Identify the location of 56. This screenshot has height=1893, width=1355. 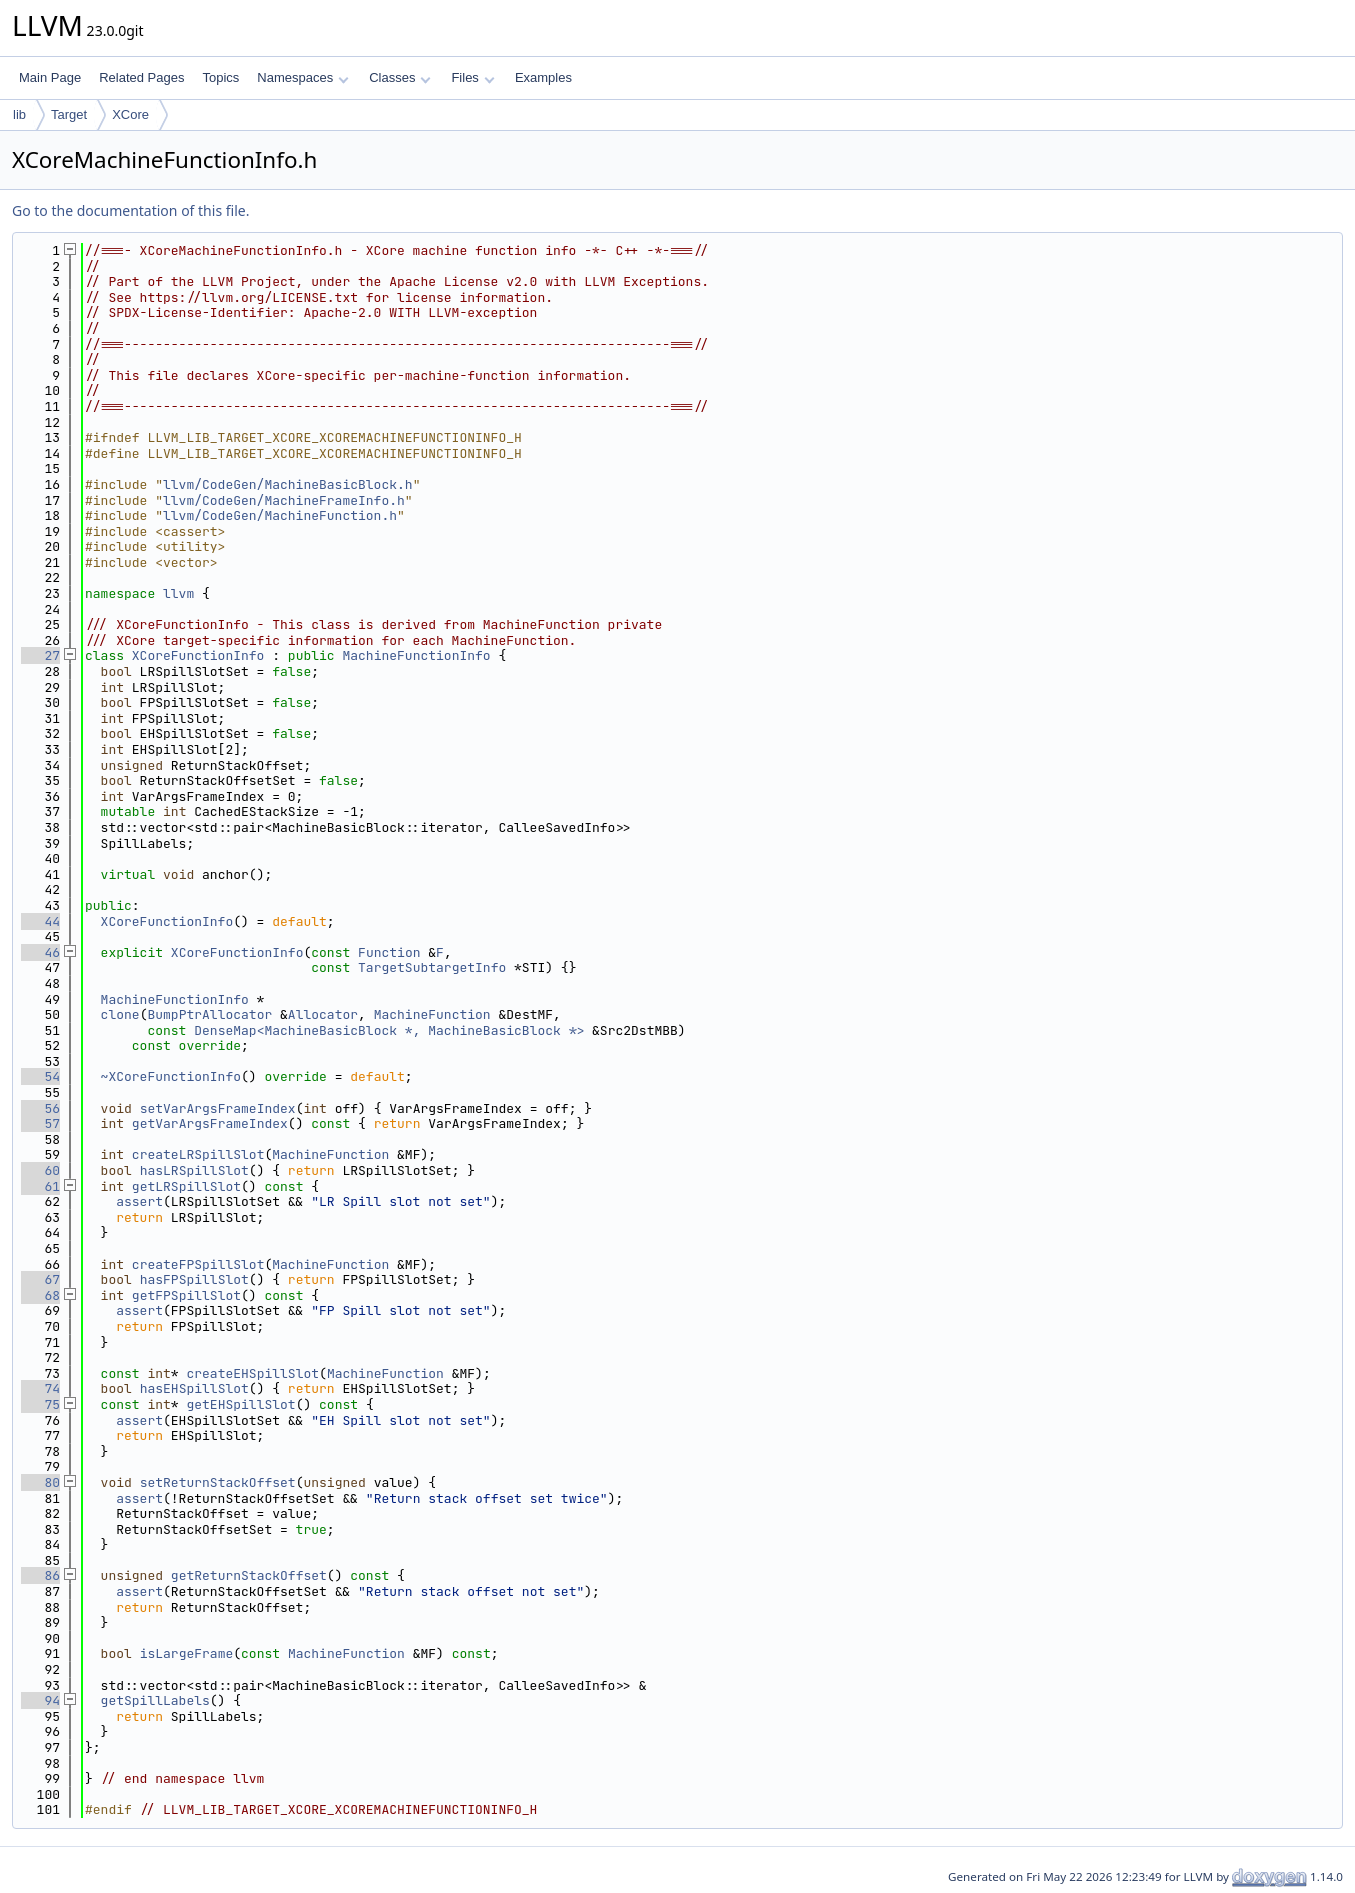
(40, 1108).